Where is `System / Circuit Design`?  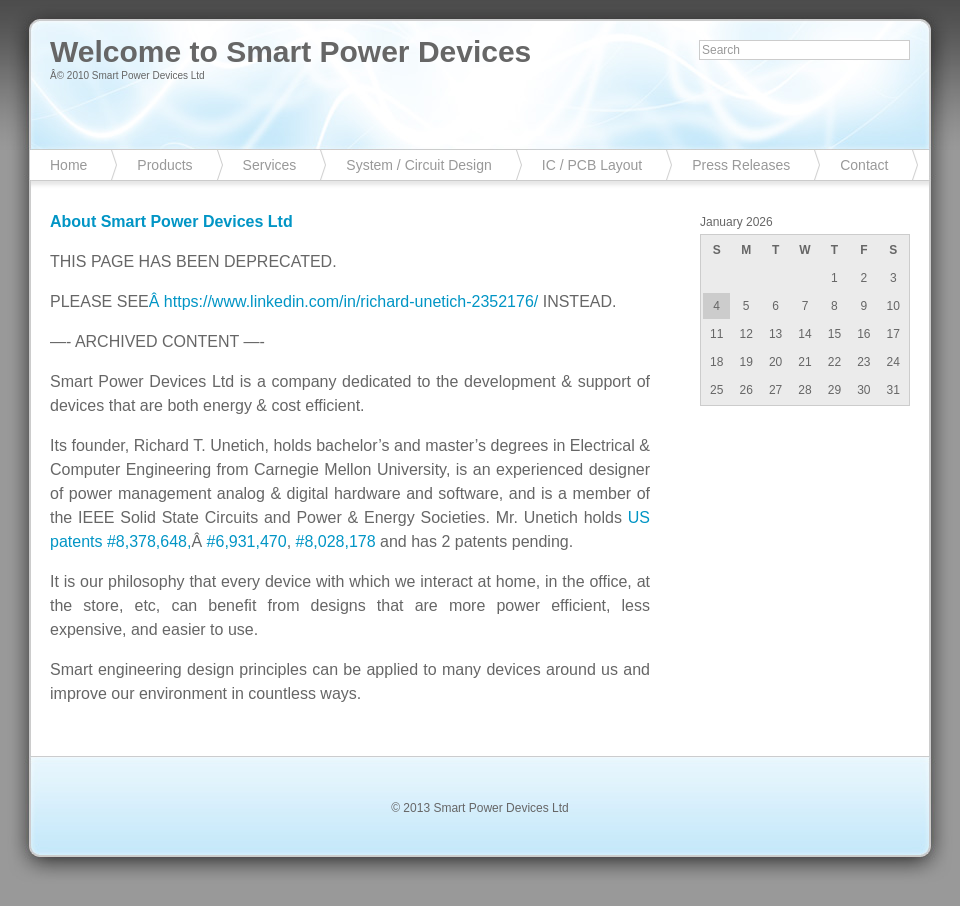 System / Circuit Design is located at coordinates (418, 165).